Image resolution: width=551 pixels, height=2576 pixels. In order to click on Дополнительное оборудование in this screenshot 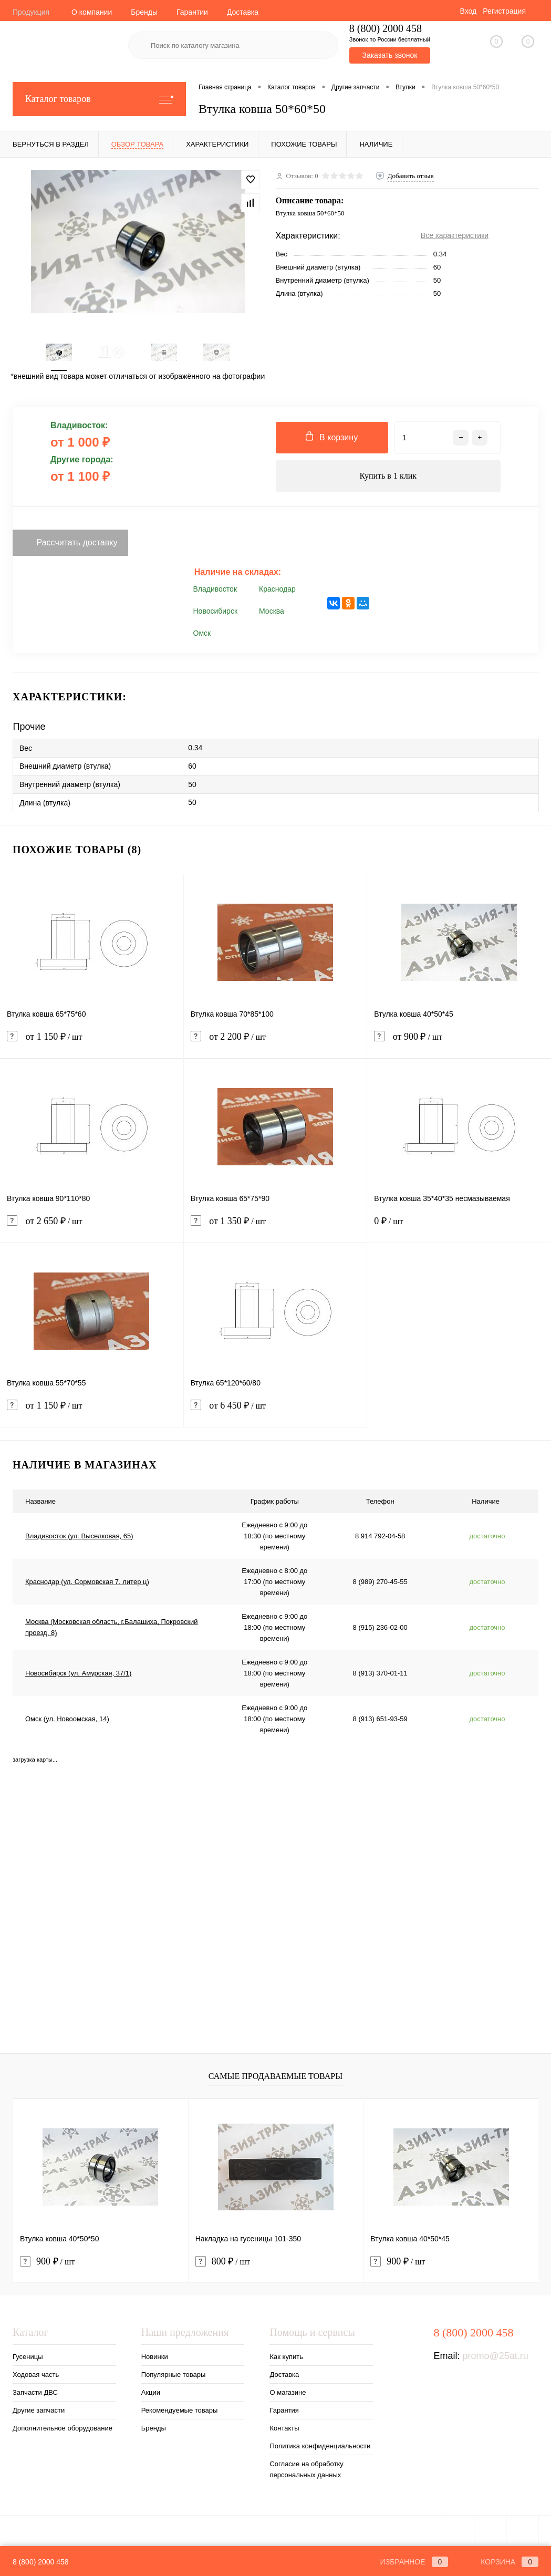, I will do `click(62, 2428)`.